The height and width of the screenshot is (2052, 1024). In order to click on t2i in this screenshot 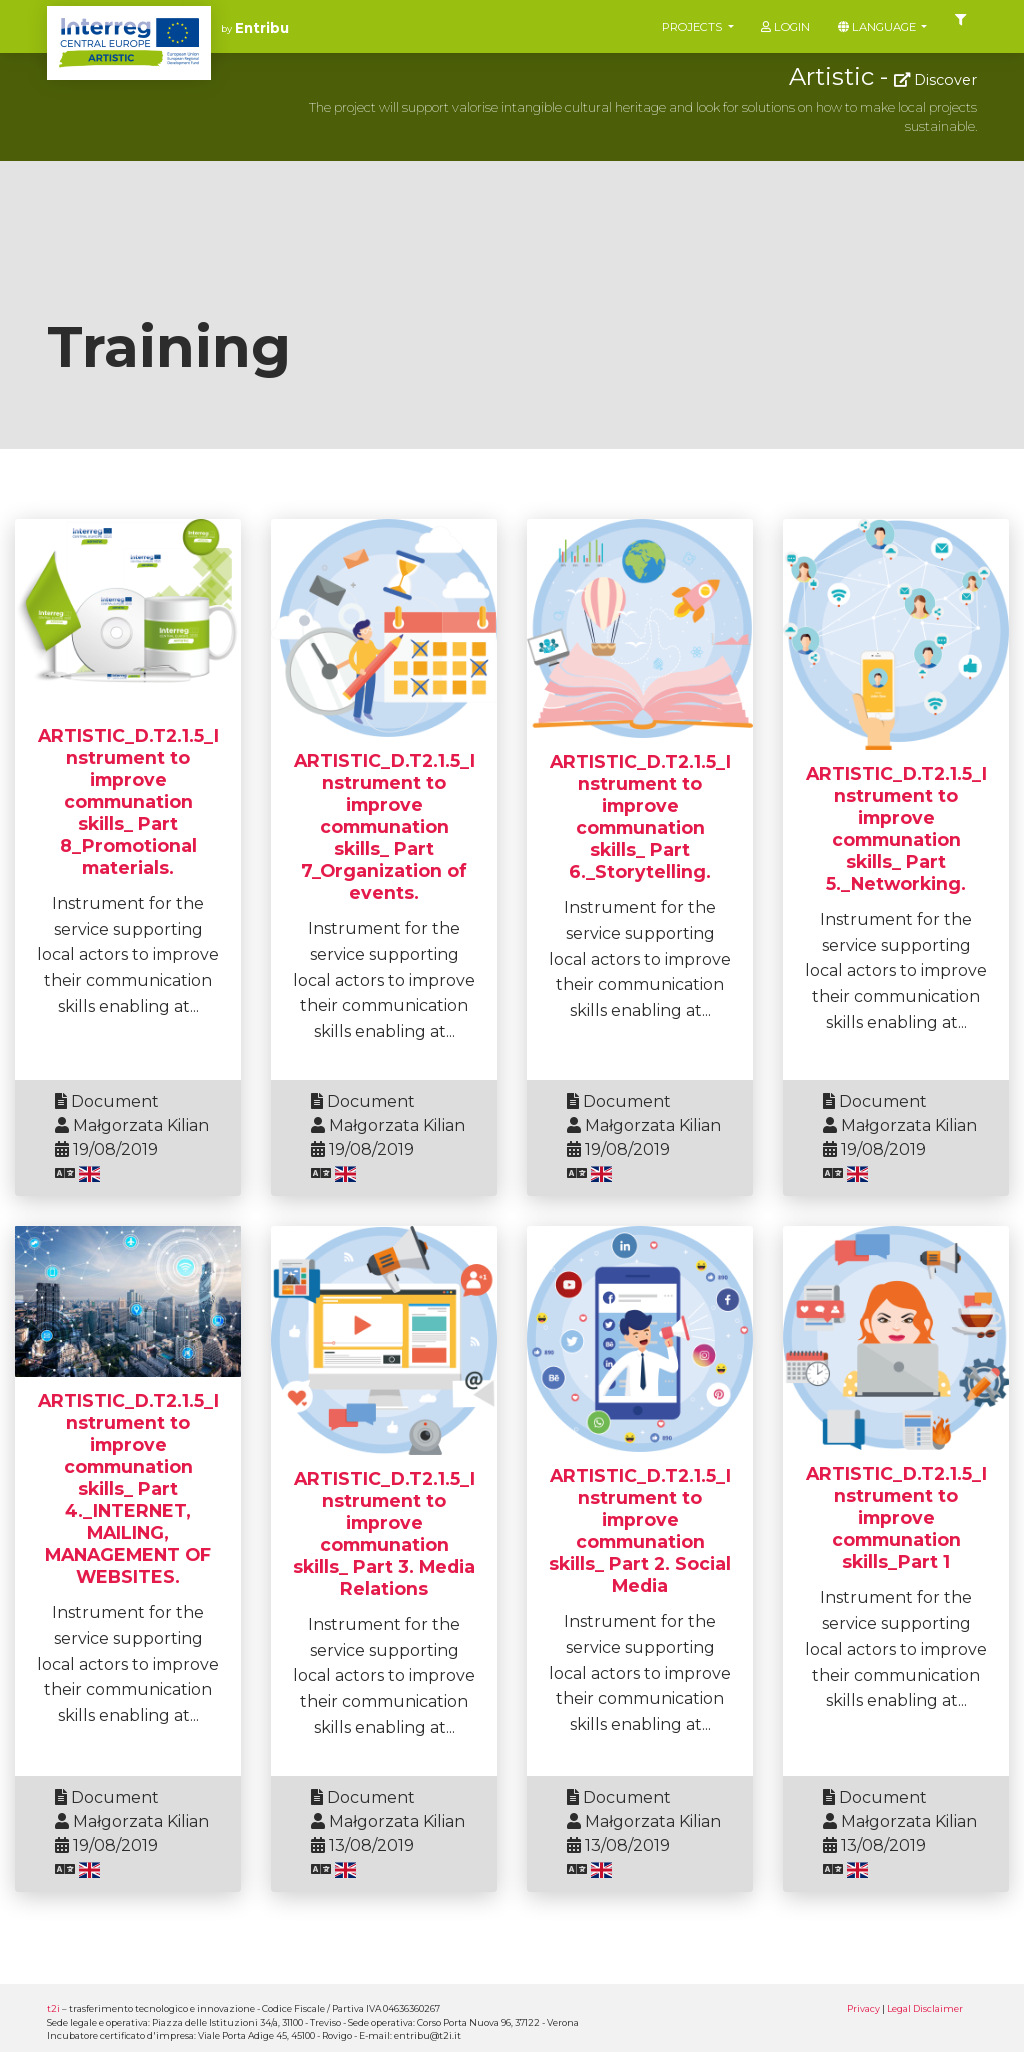, I will do `click(53, 2008)`.